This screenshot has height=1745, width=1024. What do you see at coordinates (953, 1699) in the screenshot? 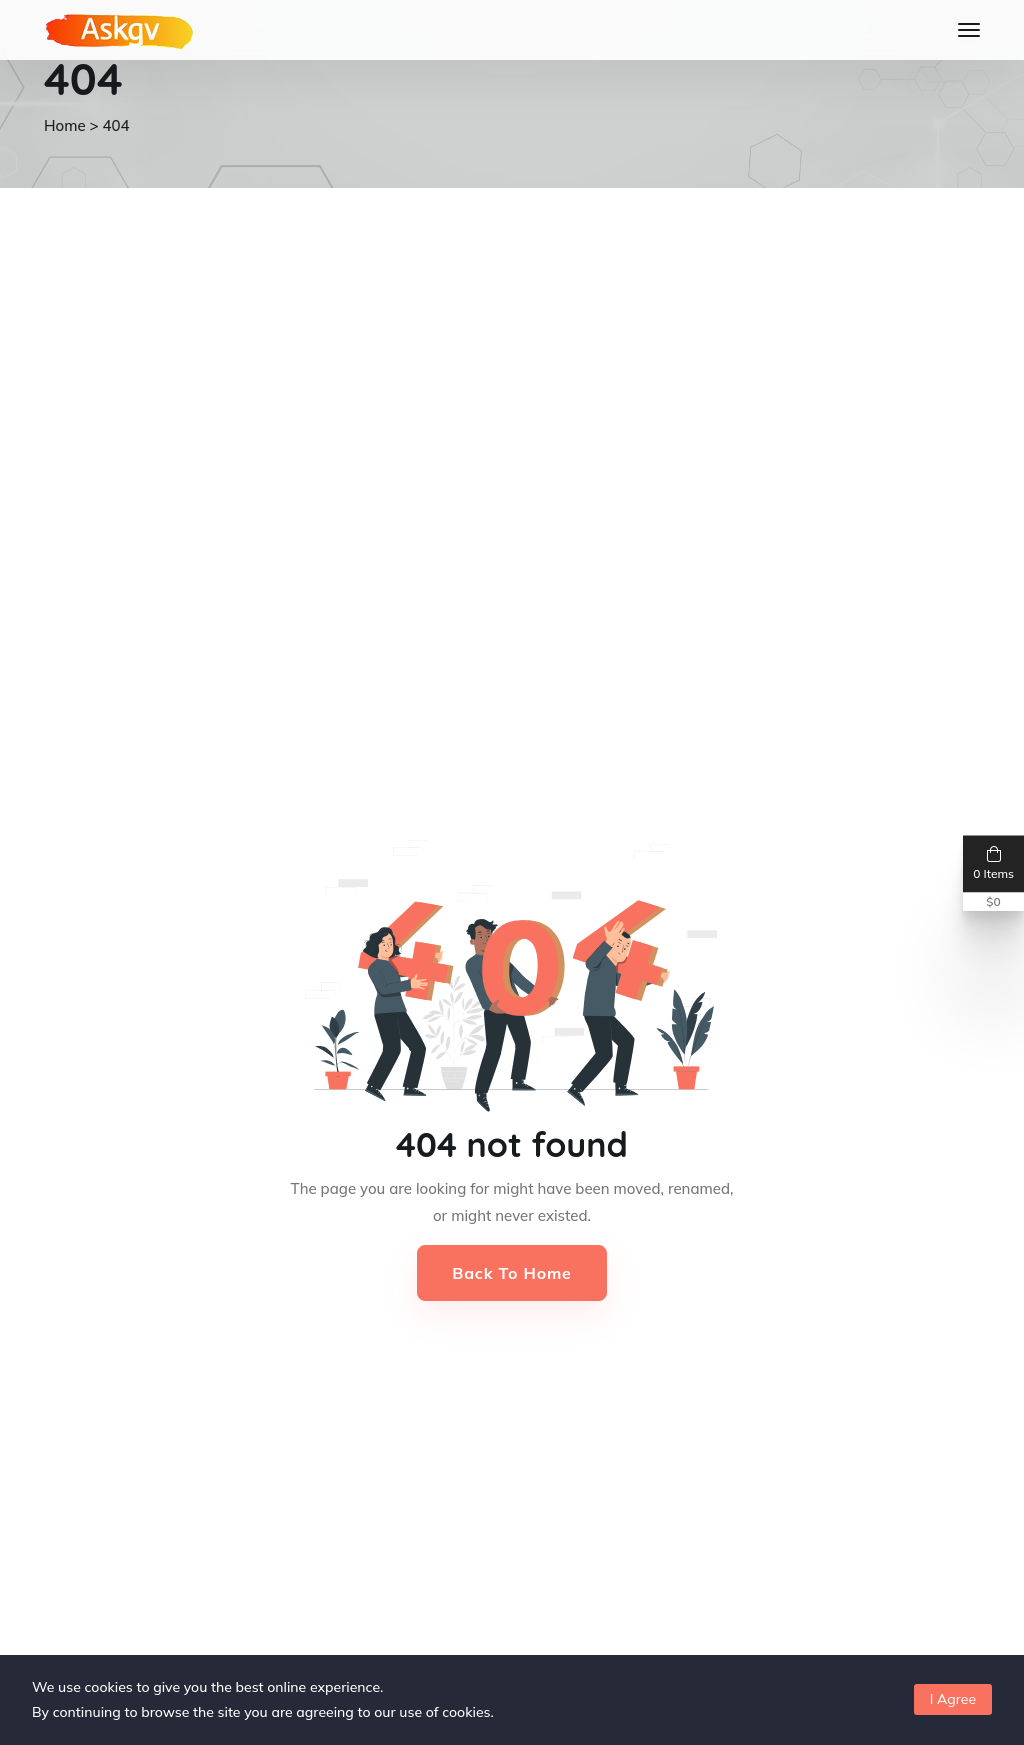
I see `I Agree` at bounding box center [953, 1699].